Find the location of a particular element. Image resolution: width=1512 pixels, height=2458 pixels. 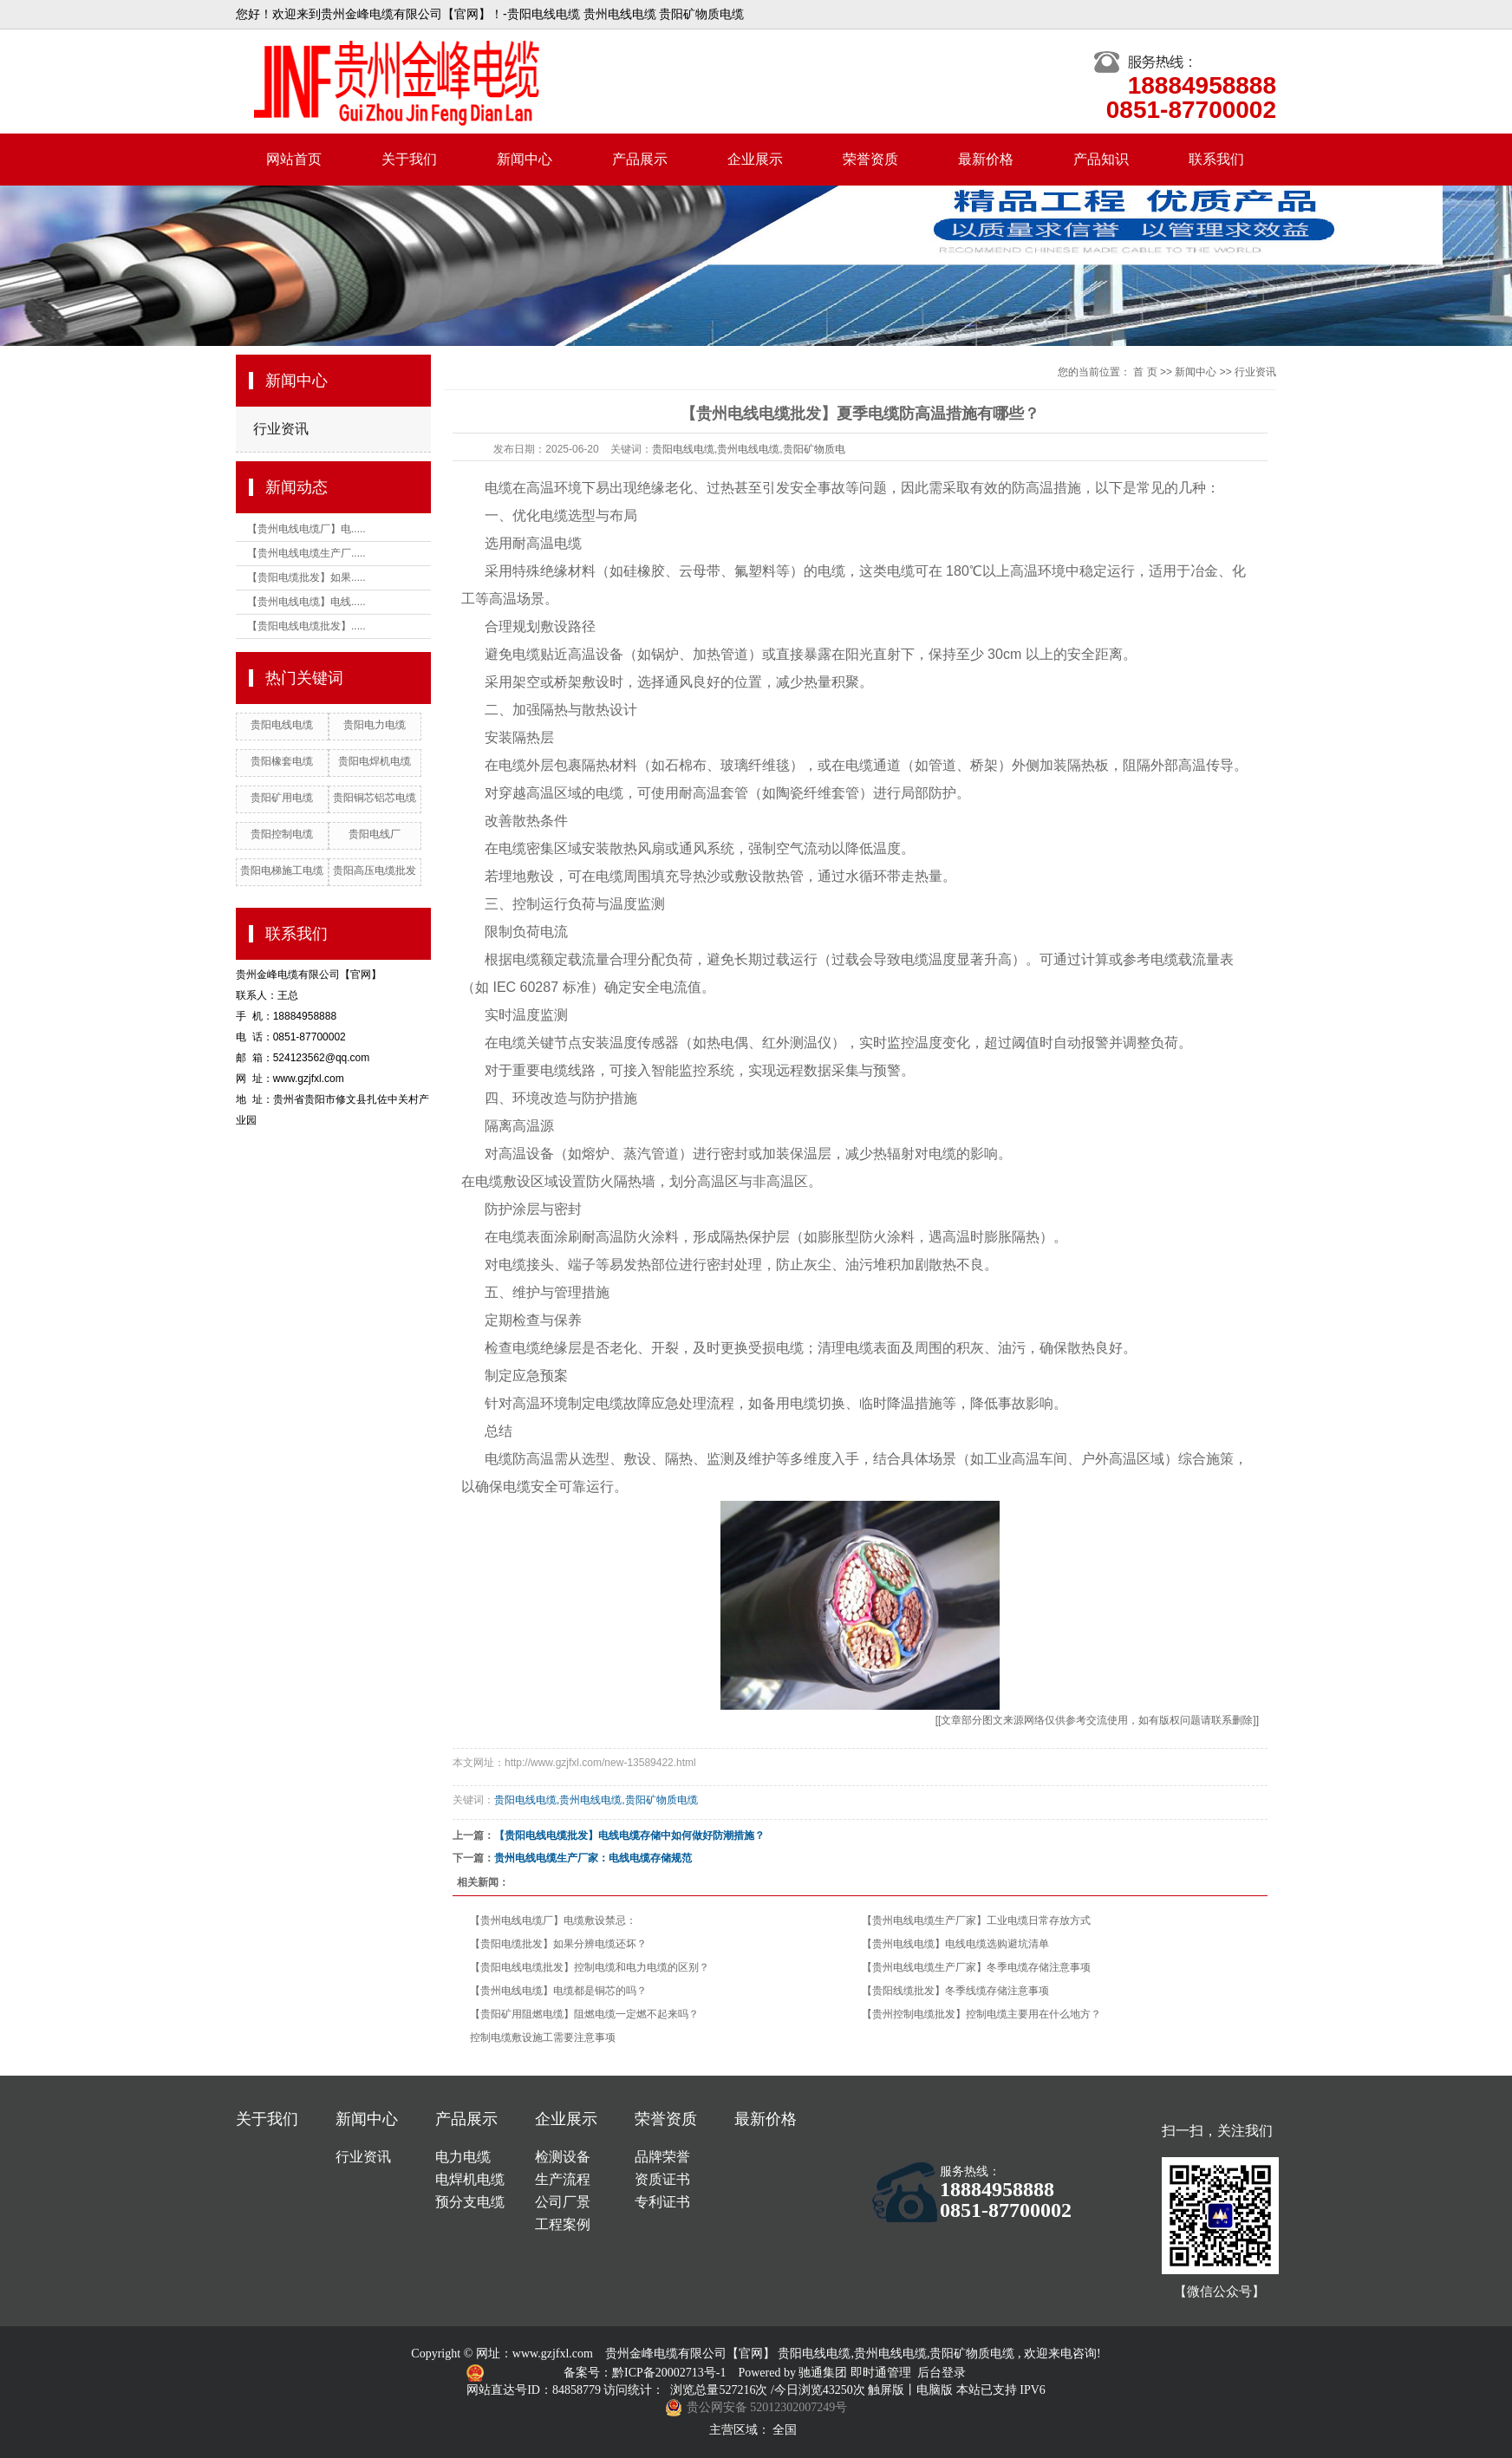

关于我们 is located at coordinates (409, 159).